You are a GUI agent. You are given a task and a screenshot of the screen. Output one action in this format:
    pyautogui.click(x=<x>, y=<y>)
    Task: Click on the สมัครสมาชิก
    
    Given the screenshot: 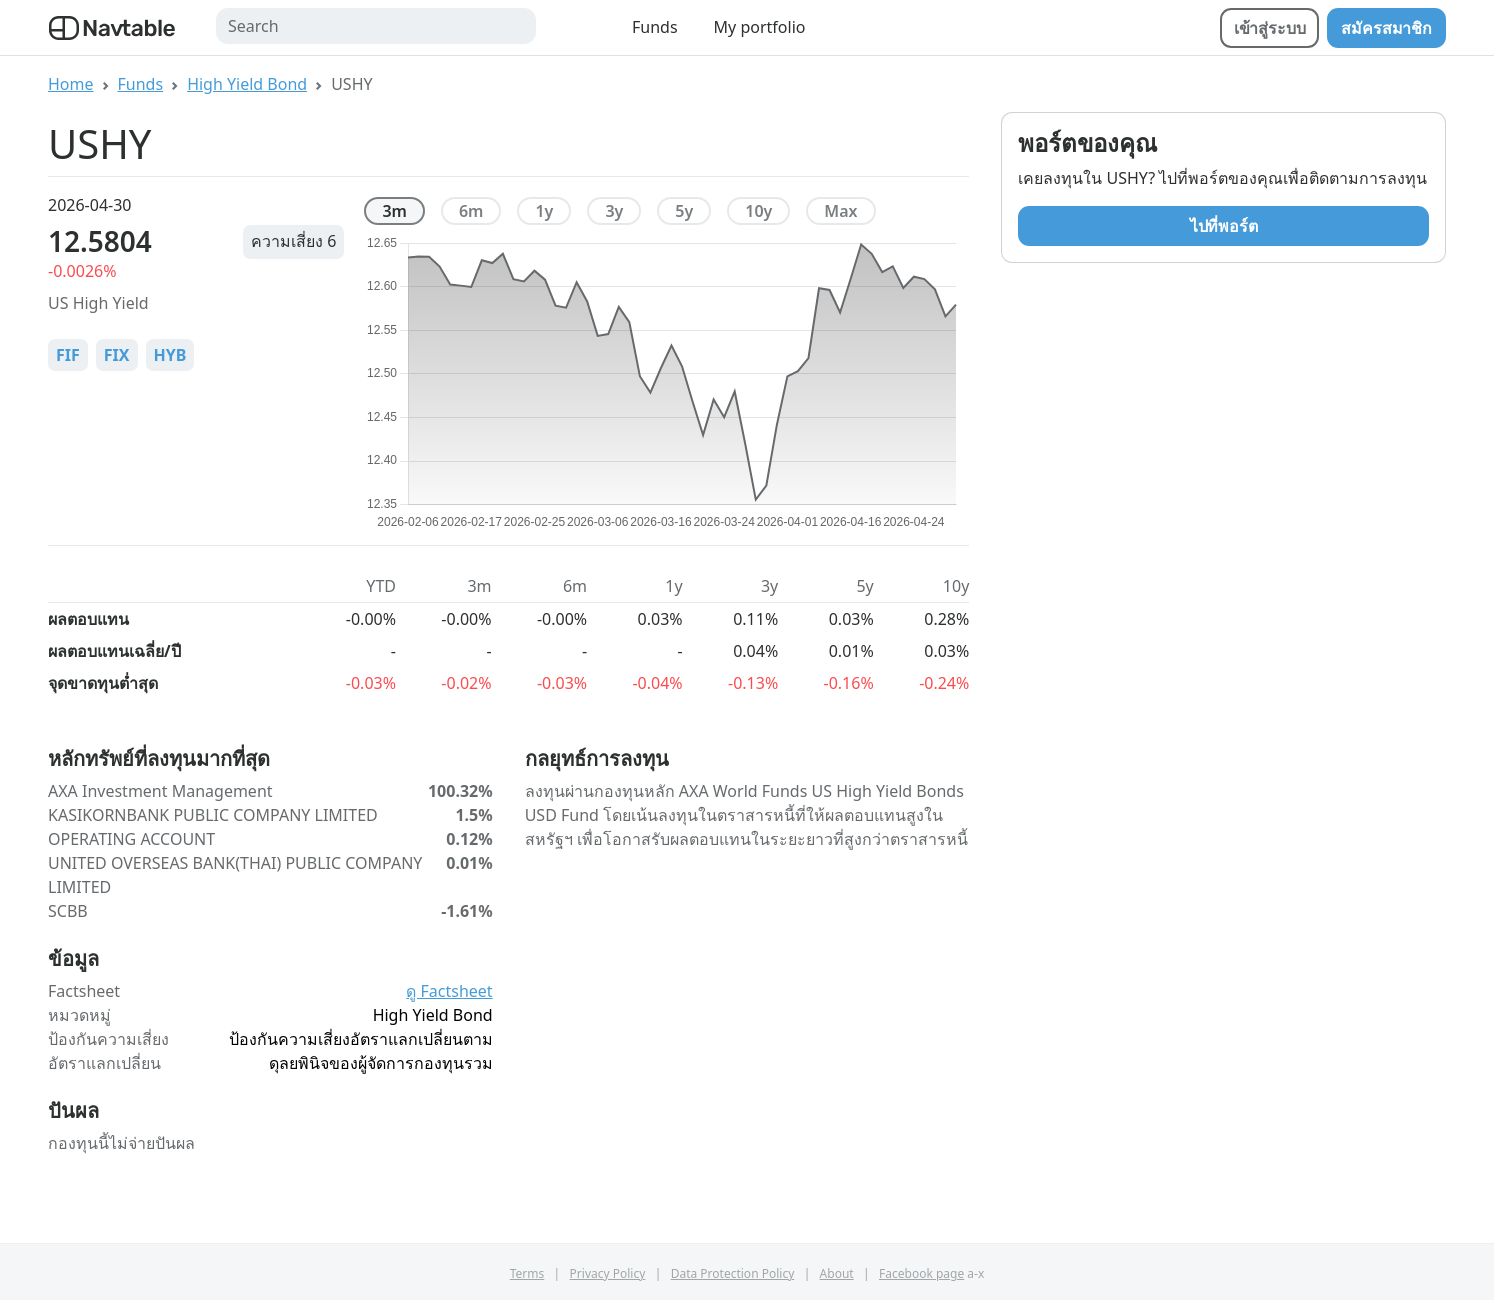 What is the action you would take?
    pyautogui.click(x=1386, y=28)
    